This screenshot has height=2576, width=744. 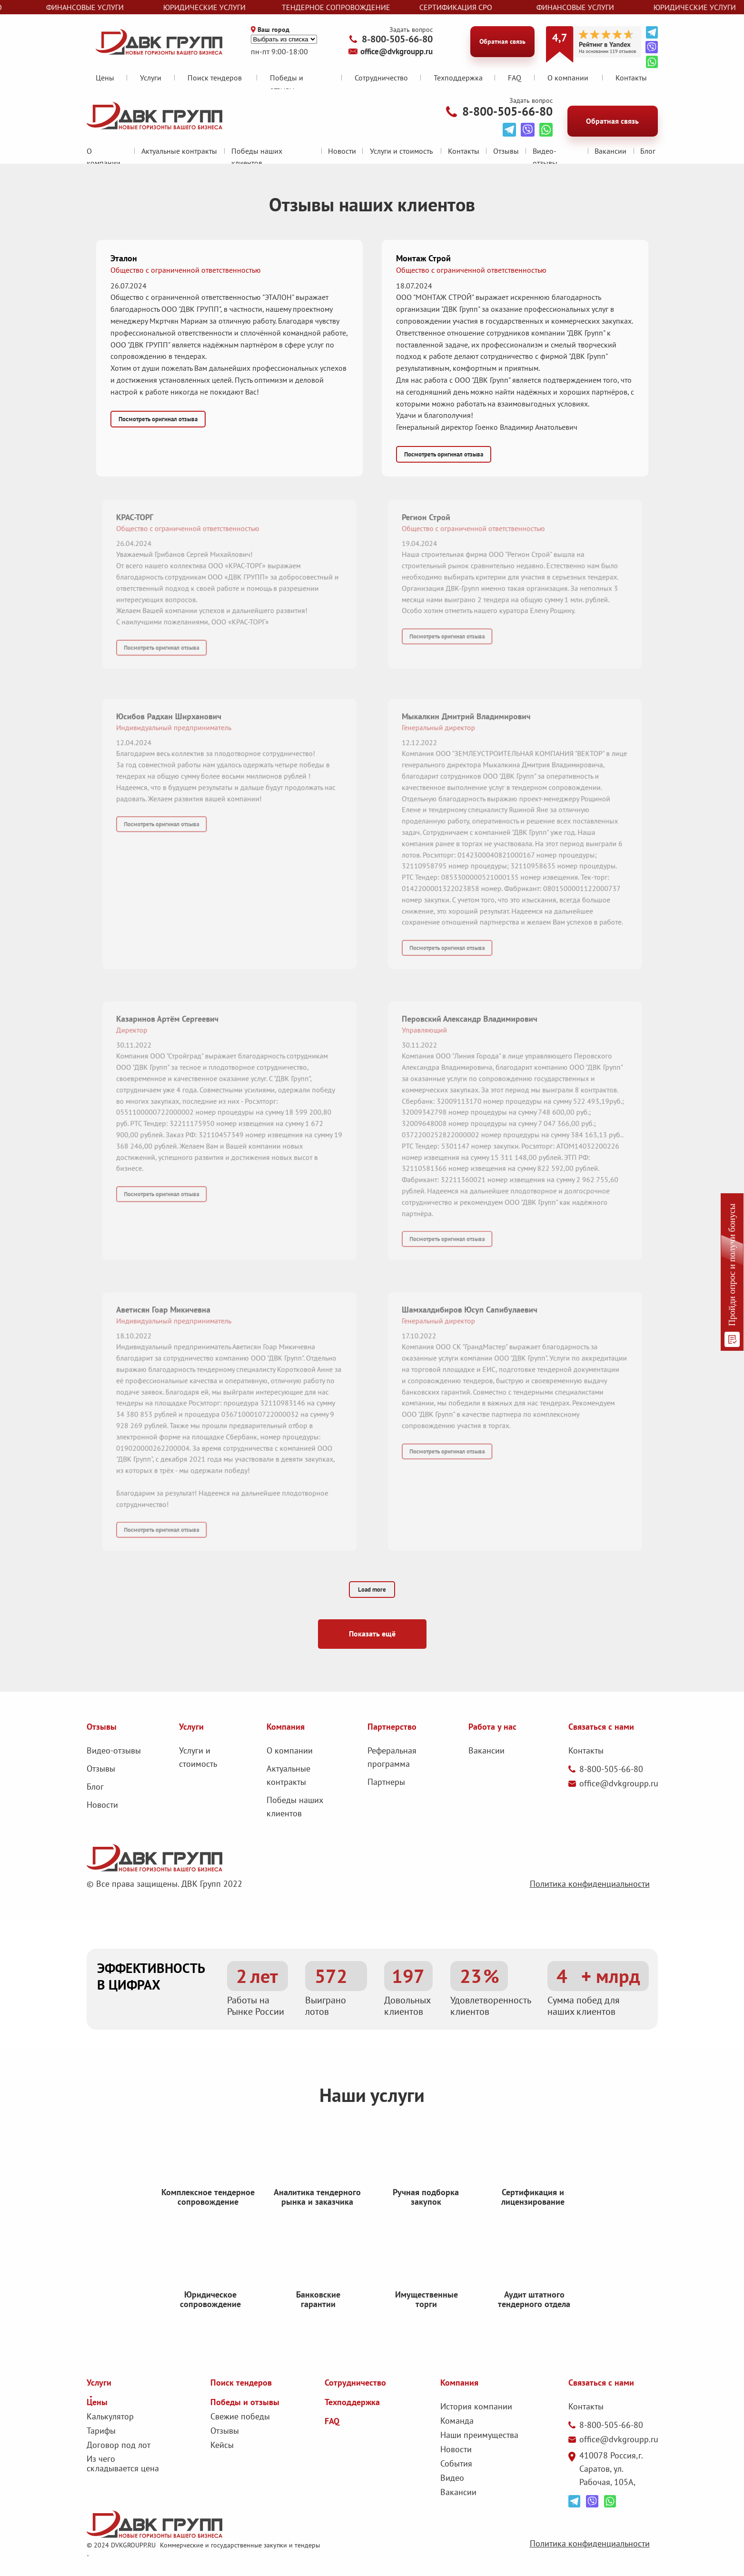 I want to click on Сертификация и лицензирование, so click(x=533, y=2214).